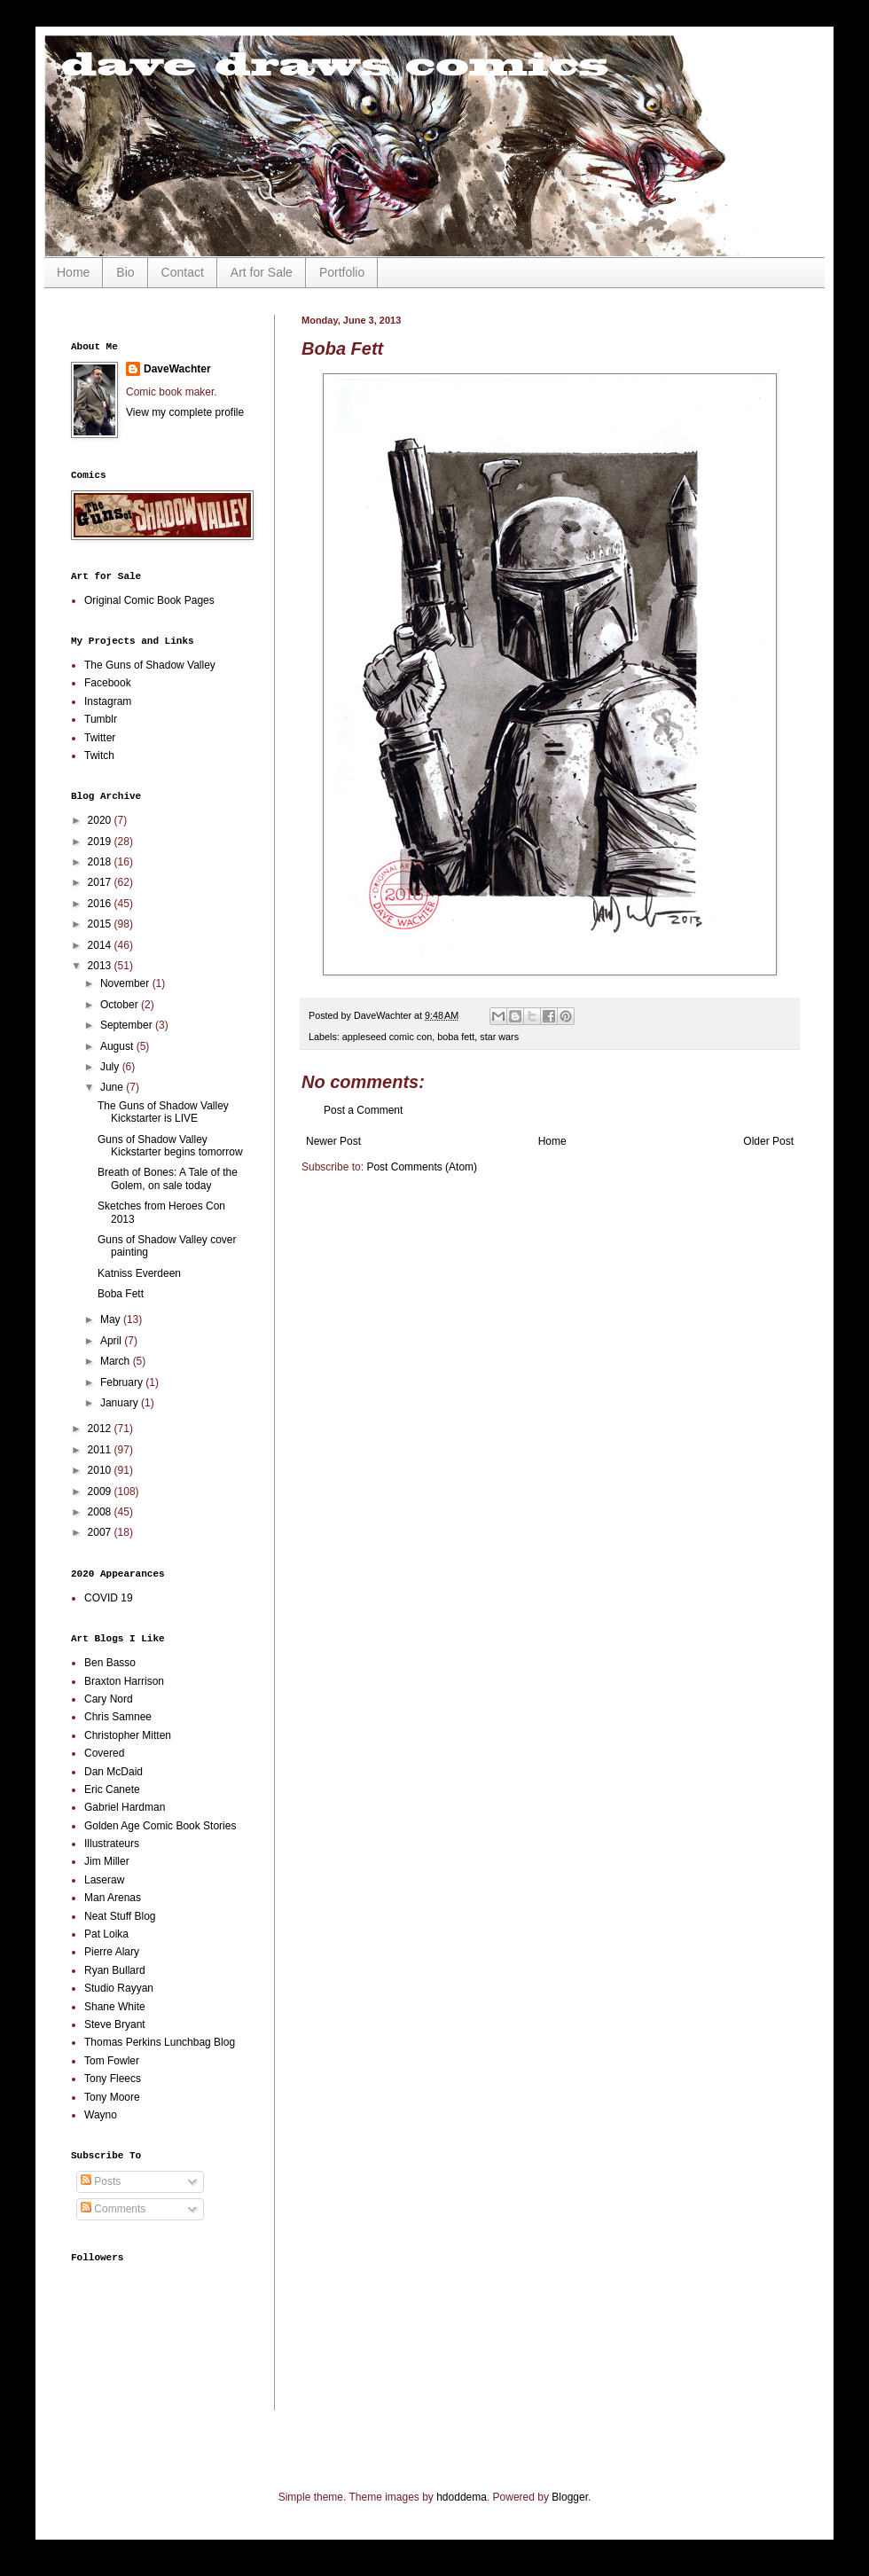  I want to click on Gabriel Hardman, so click(124, 1807).